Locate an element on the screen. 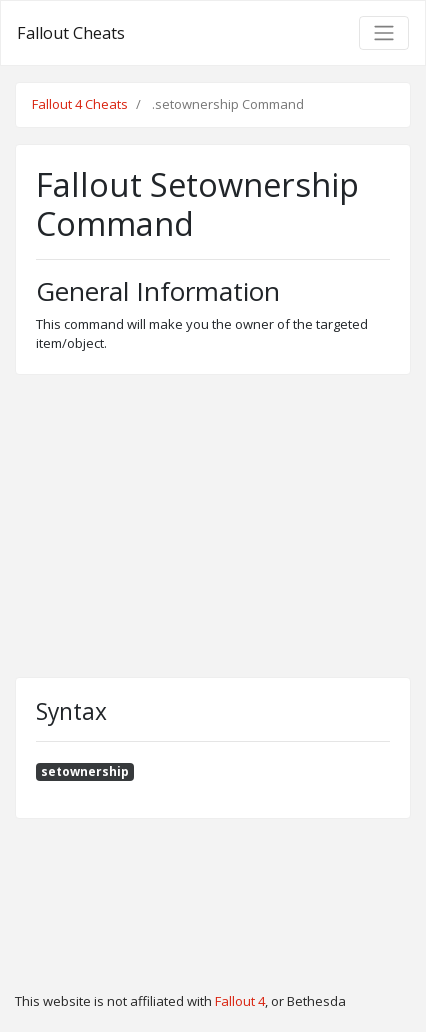 This screenshot has height=1032, width=426. Fallout 4 is located at coordinates (240, 1001).